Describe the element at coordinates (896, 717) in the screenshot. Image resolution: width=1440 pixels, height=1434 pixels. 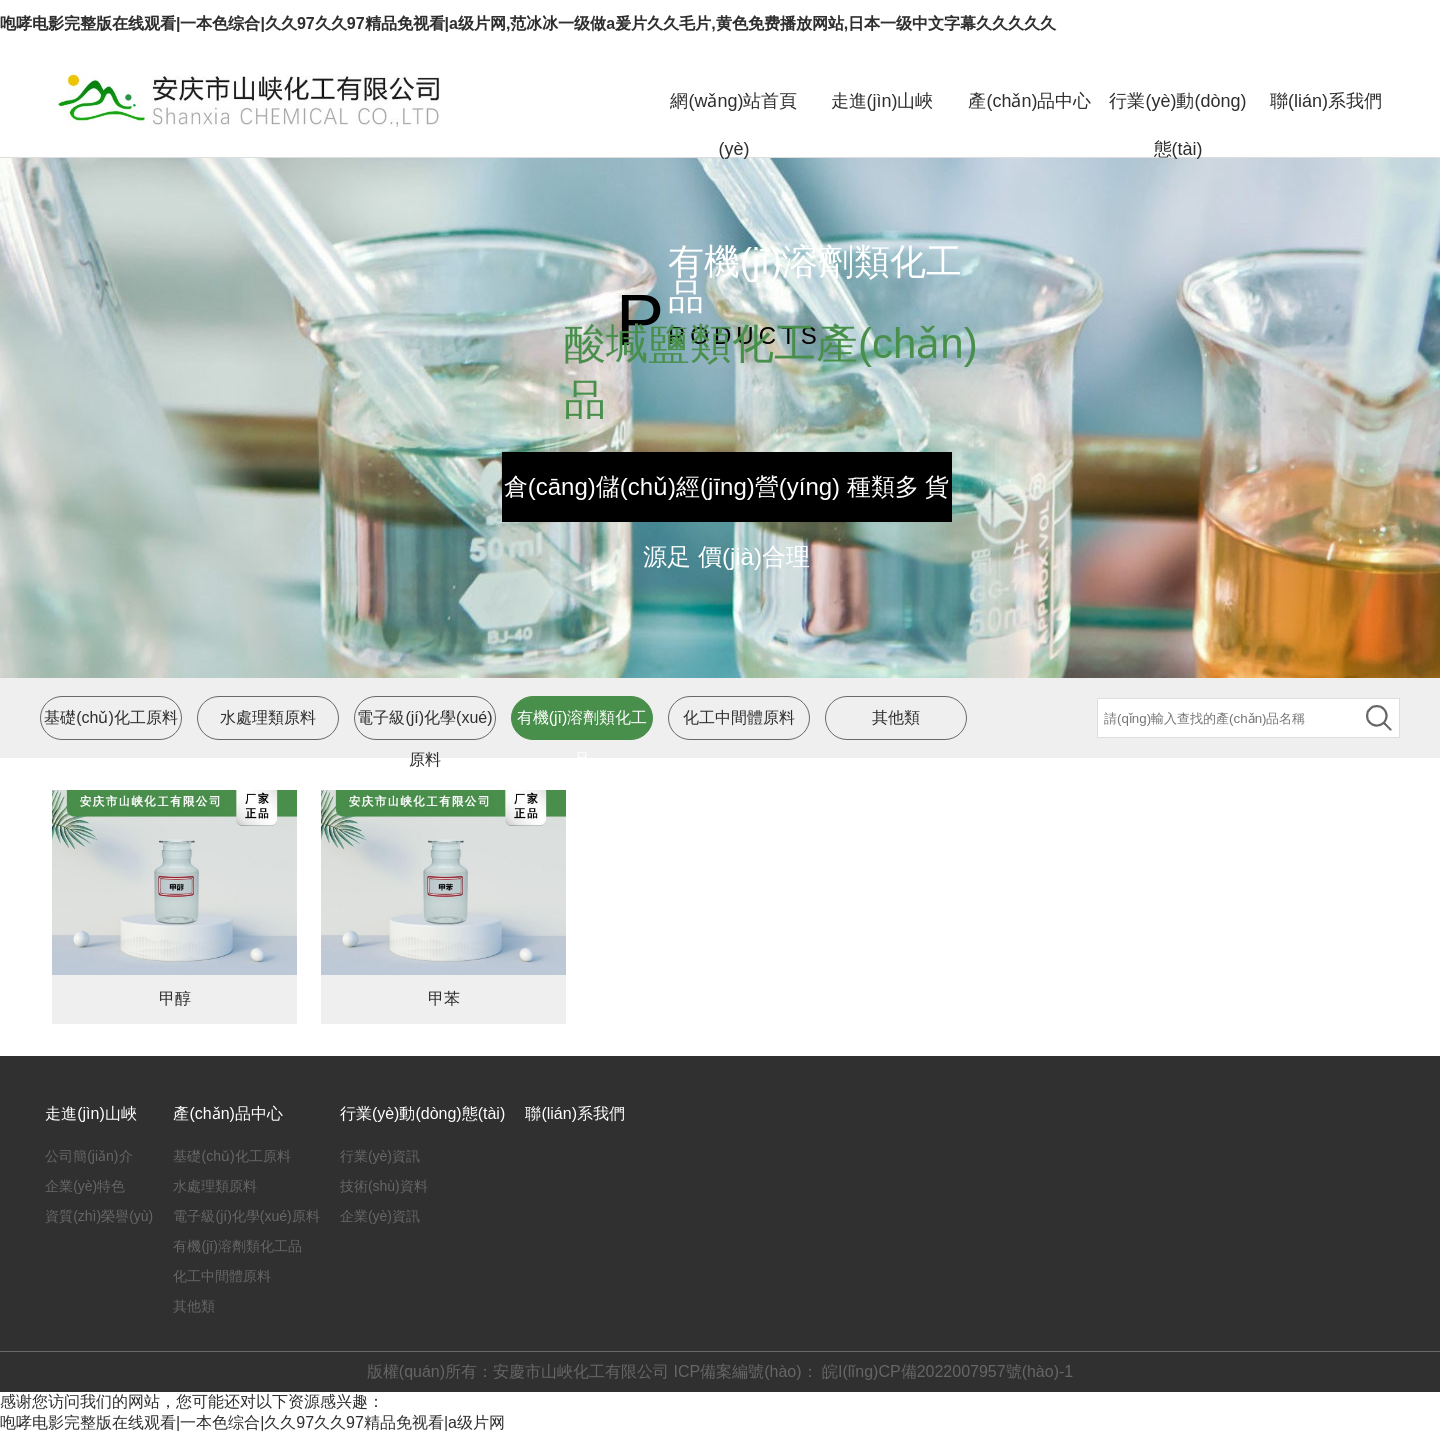
I see `其他類` at that location.